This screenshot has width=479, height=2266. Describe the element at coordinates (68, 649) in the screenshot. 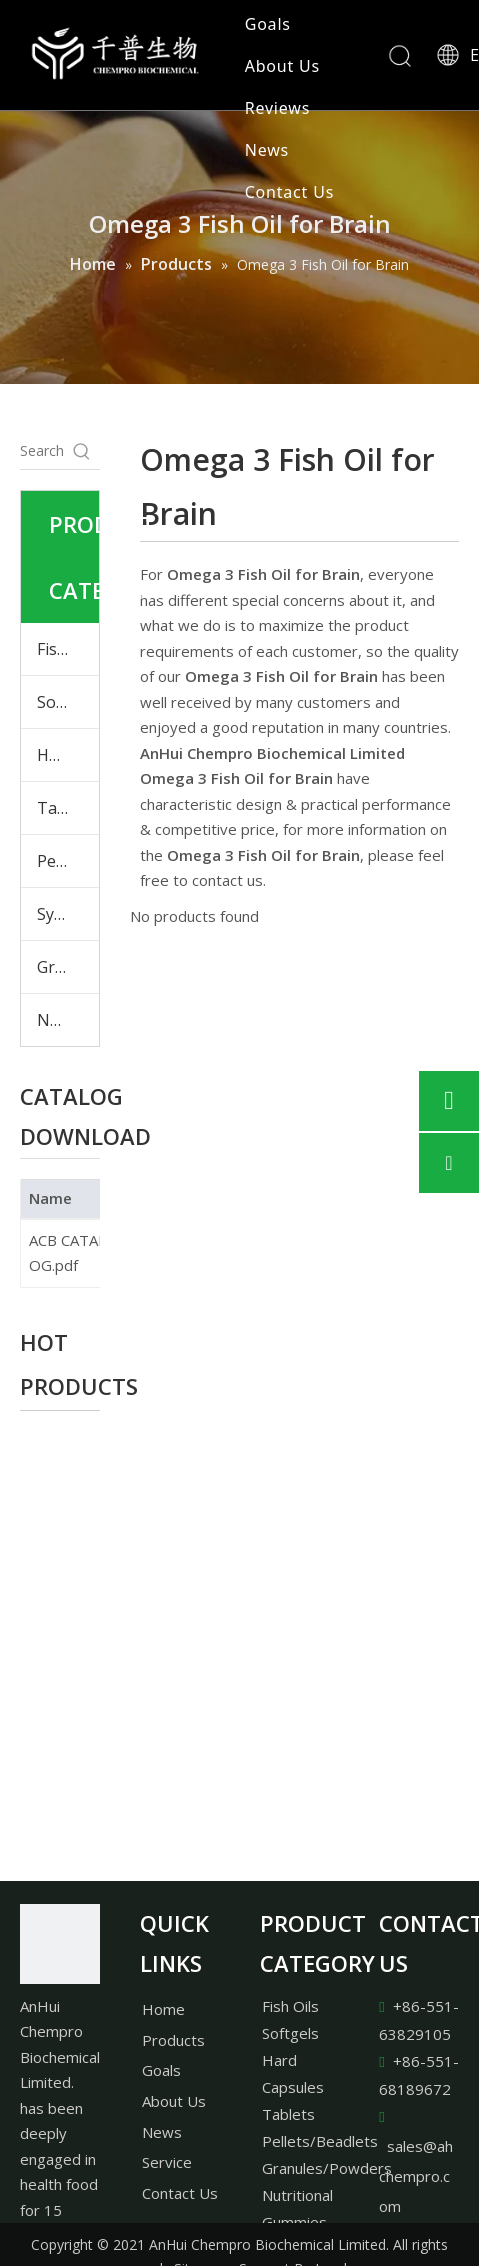

I see `Fish Oils & Plant Oils` at that location.